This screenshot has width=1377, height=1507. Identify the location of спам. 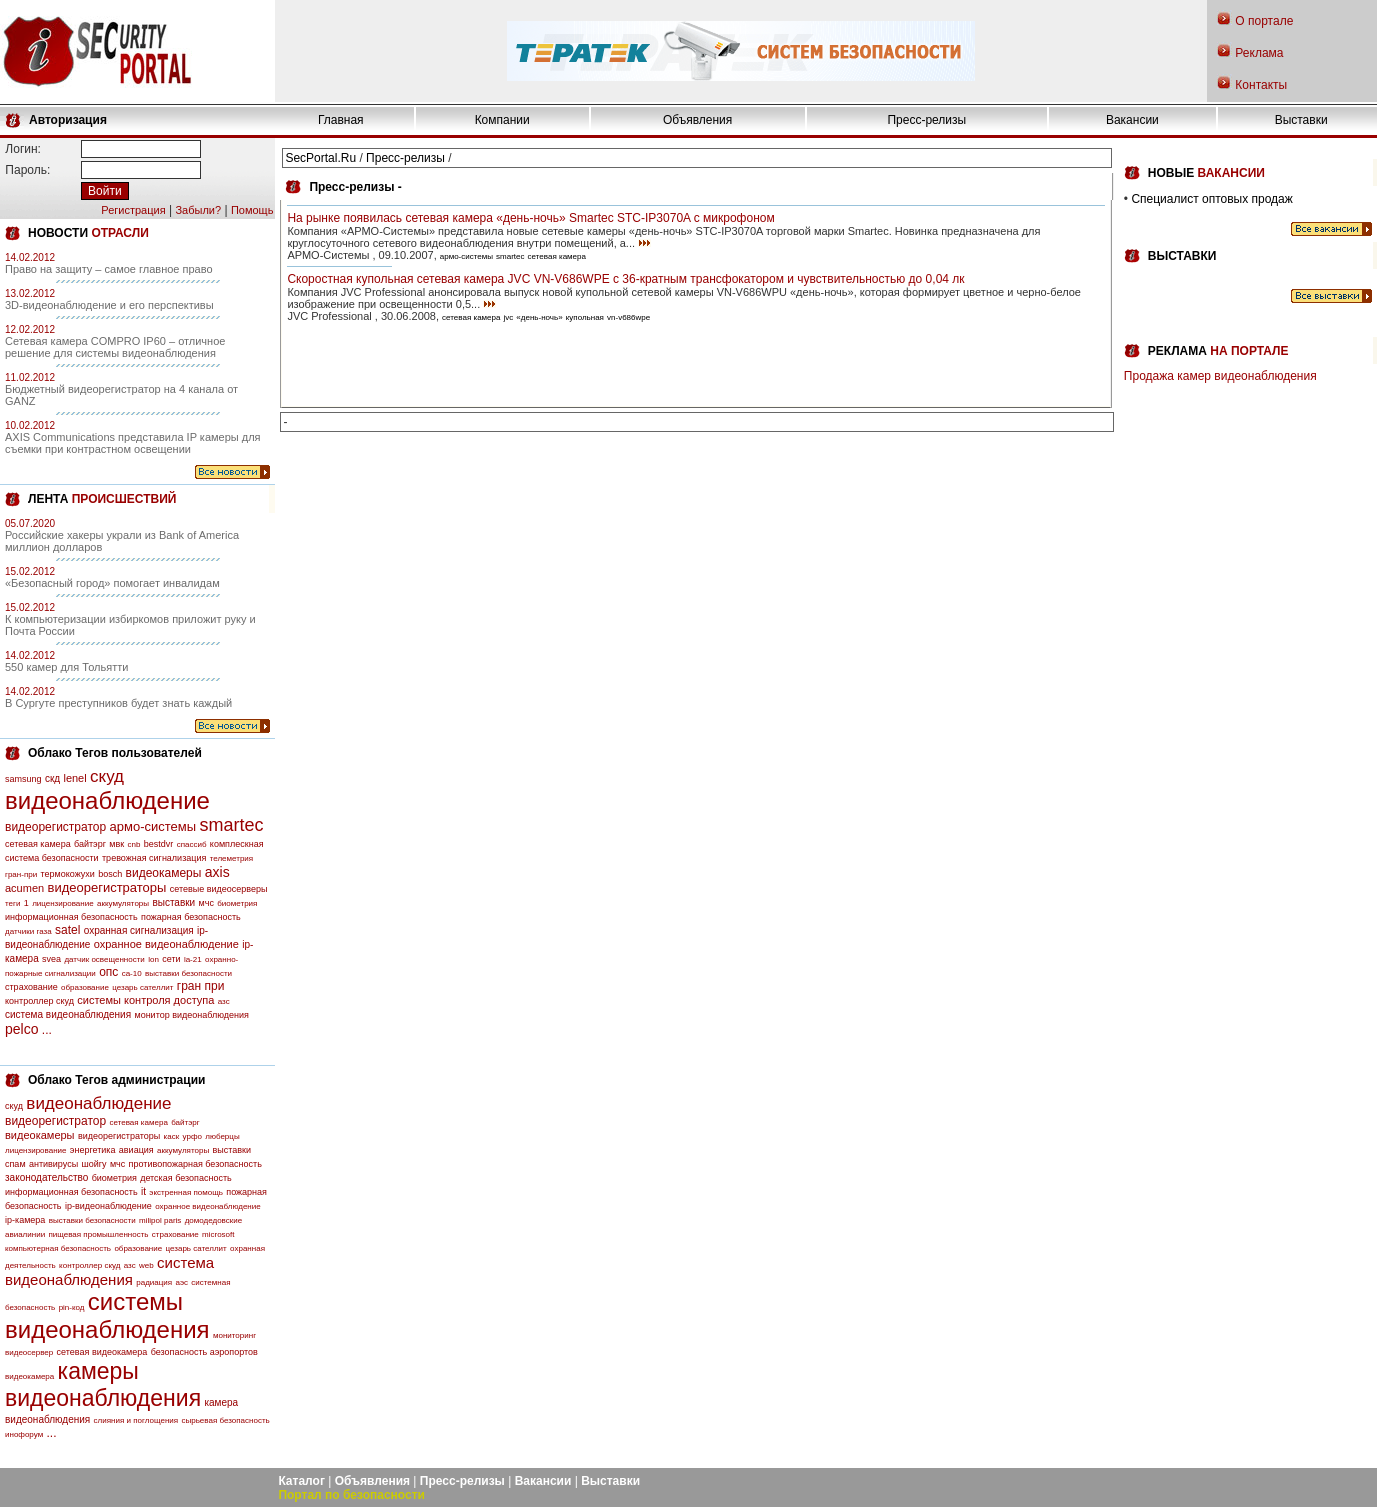
(15, 1164).